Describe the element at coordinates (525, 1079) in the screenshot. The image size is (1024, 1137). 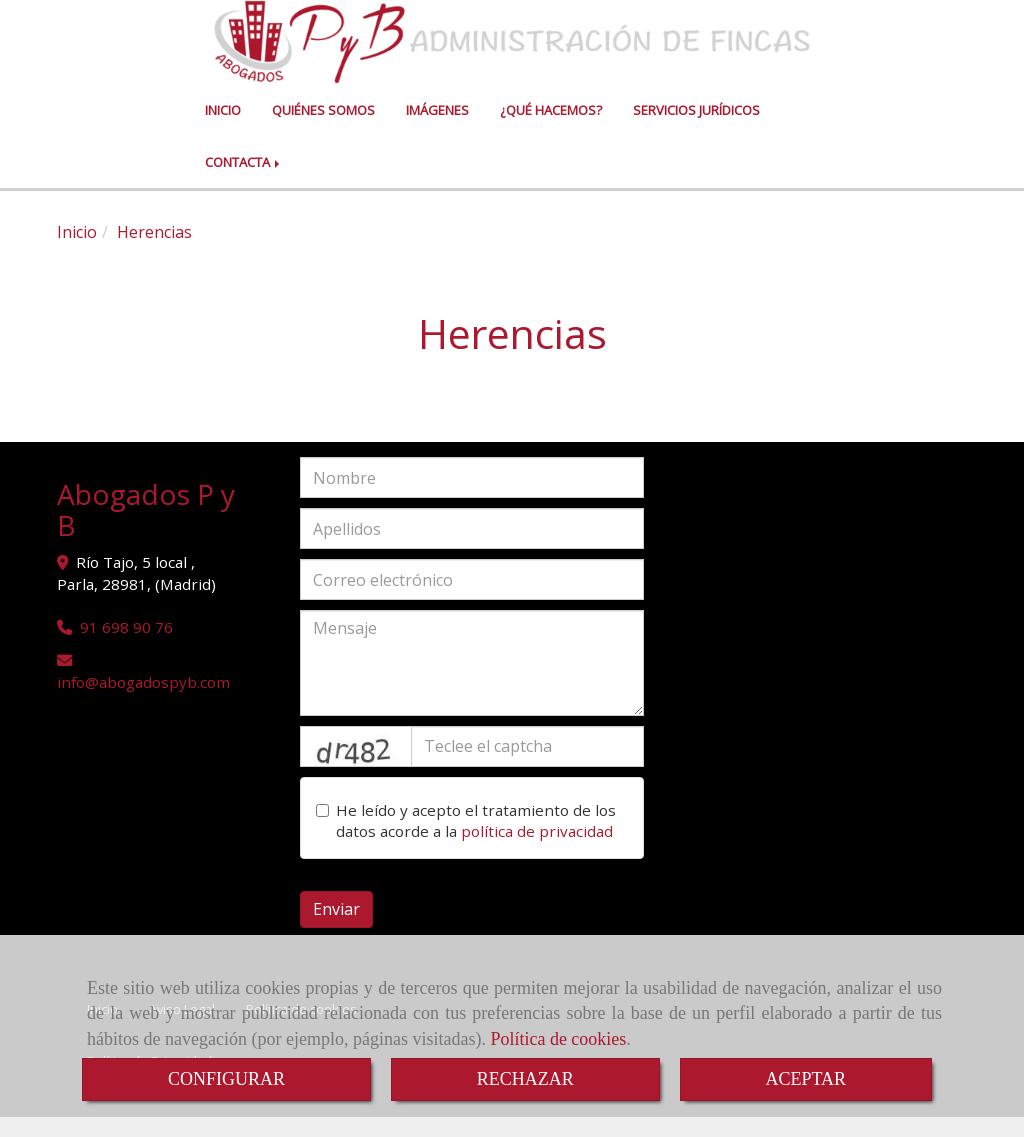
I see `RECHAZAR [Close]` at that location.